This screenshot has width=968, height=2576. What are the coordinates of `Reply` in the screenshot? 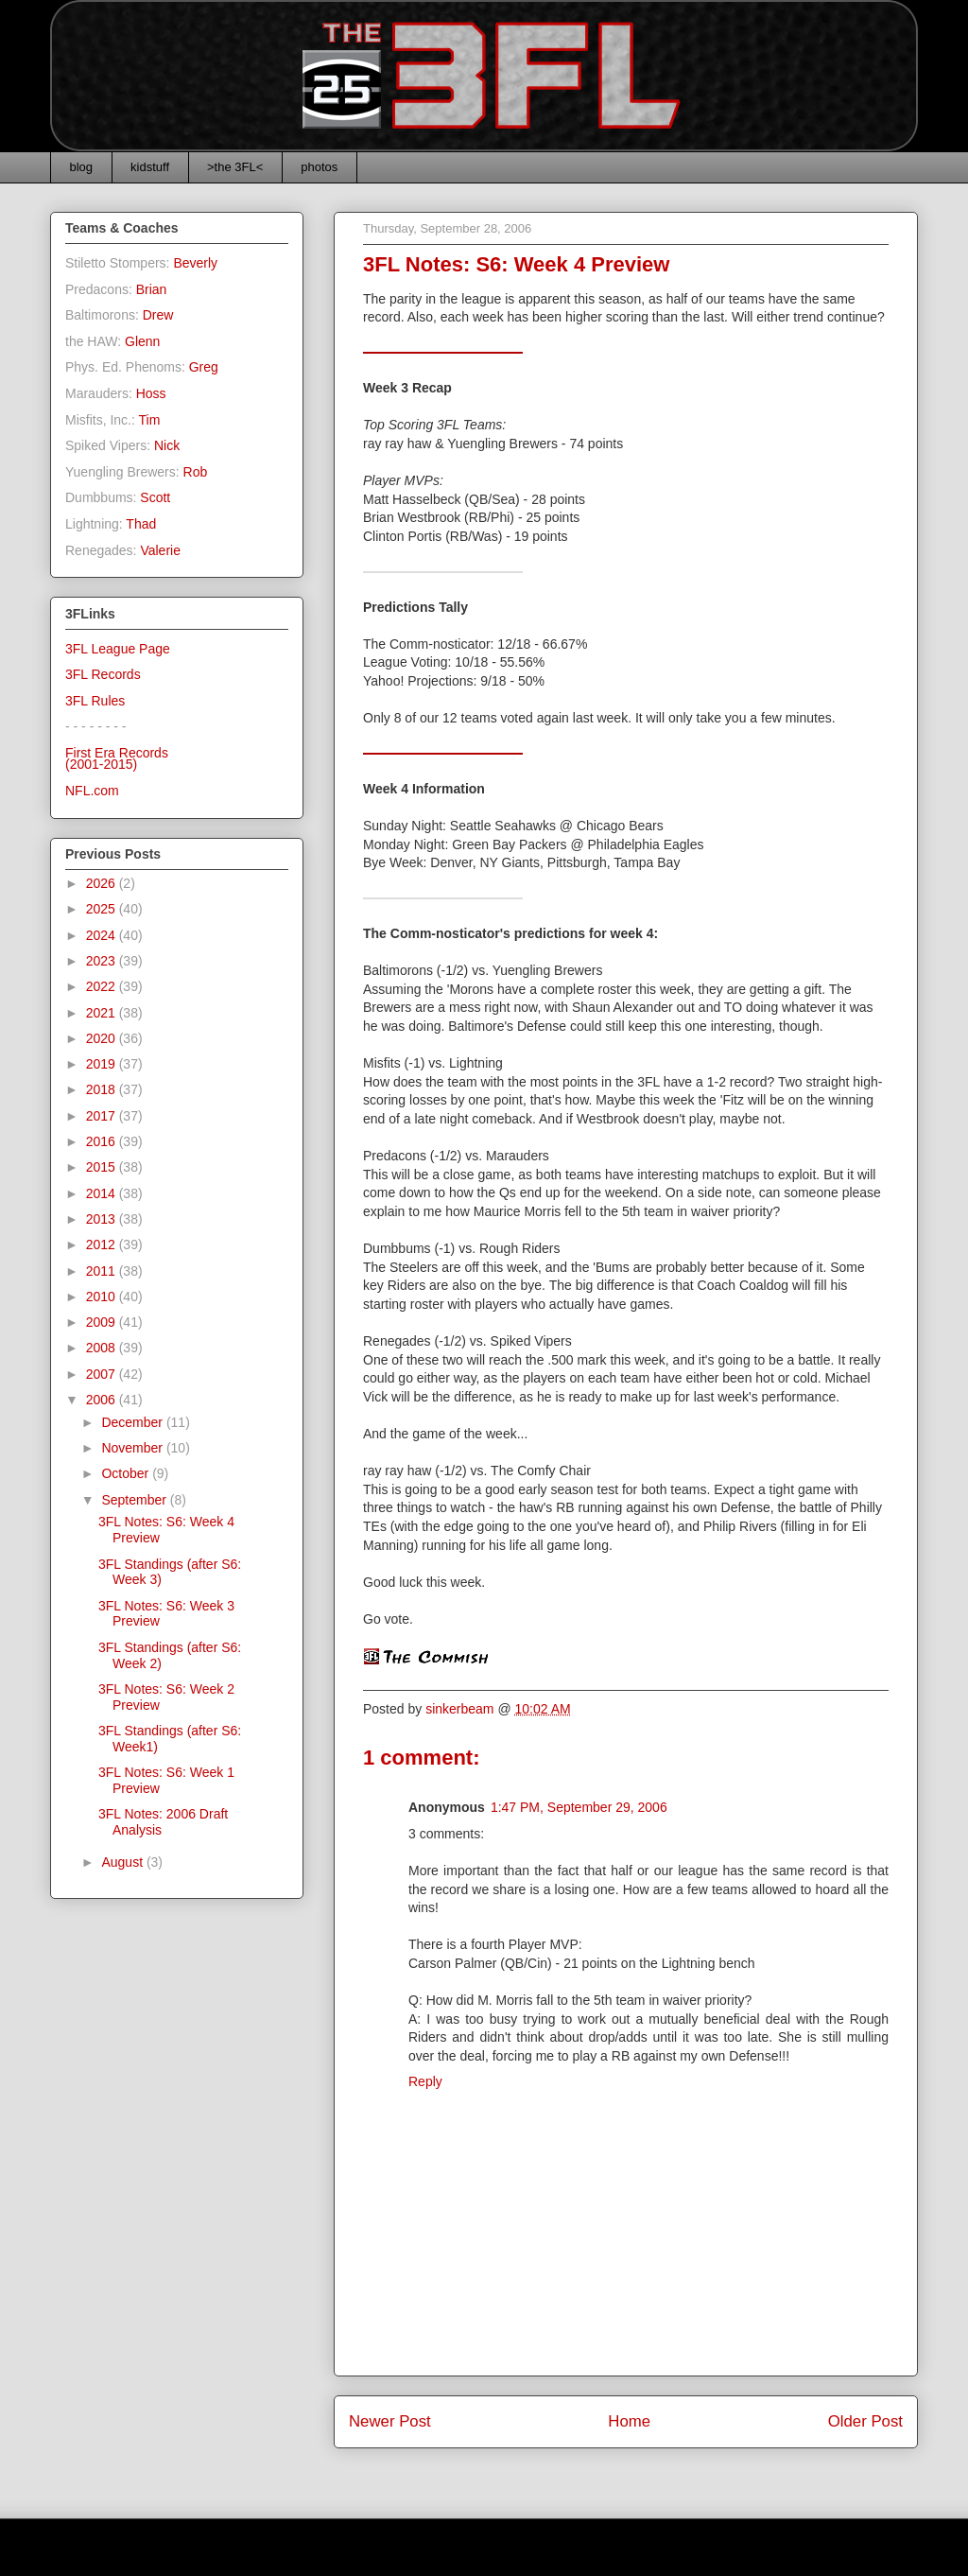 It's located at (425, 2081).